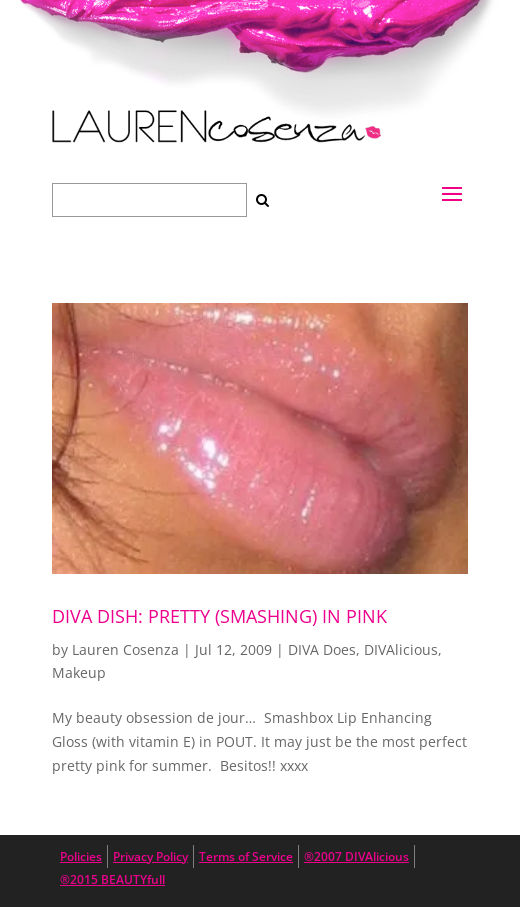 This screenshot has width=520, height=922. What do you see at coordinates (246, 856) in the screenshot?
I see `Terms of Service` at bounding box center [246, 856].